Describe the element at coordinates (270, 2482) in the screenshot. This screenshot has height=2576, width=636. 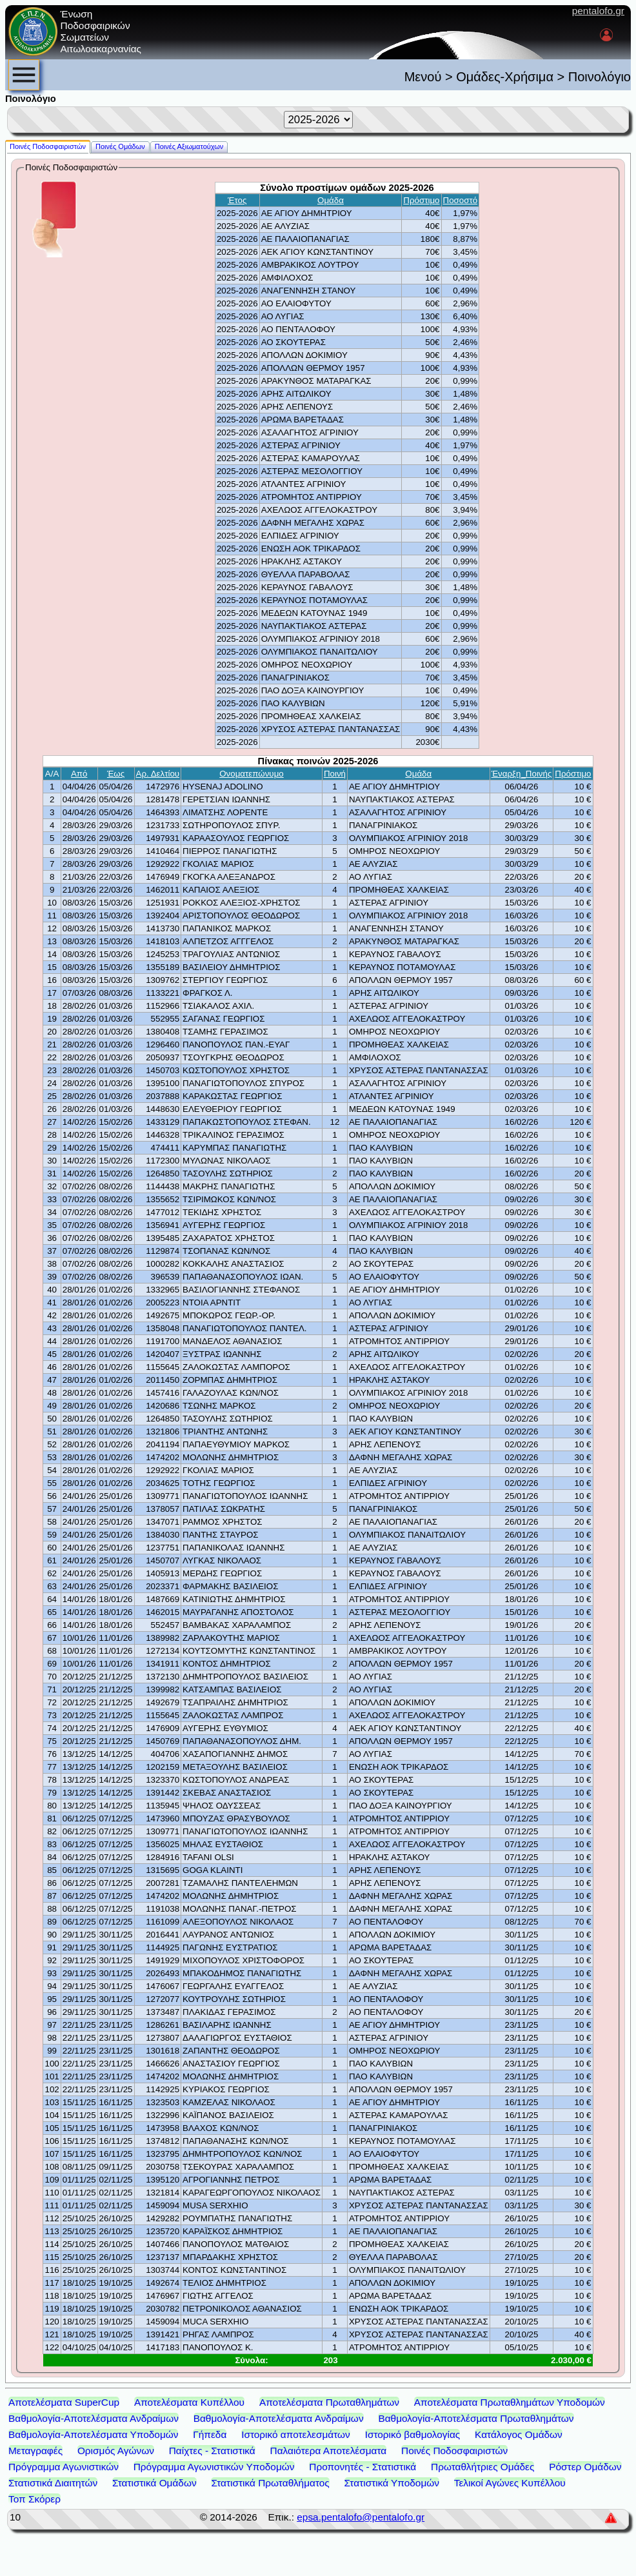
I see `Στατιστικά Πρωταθλήματος` at that location.